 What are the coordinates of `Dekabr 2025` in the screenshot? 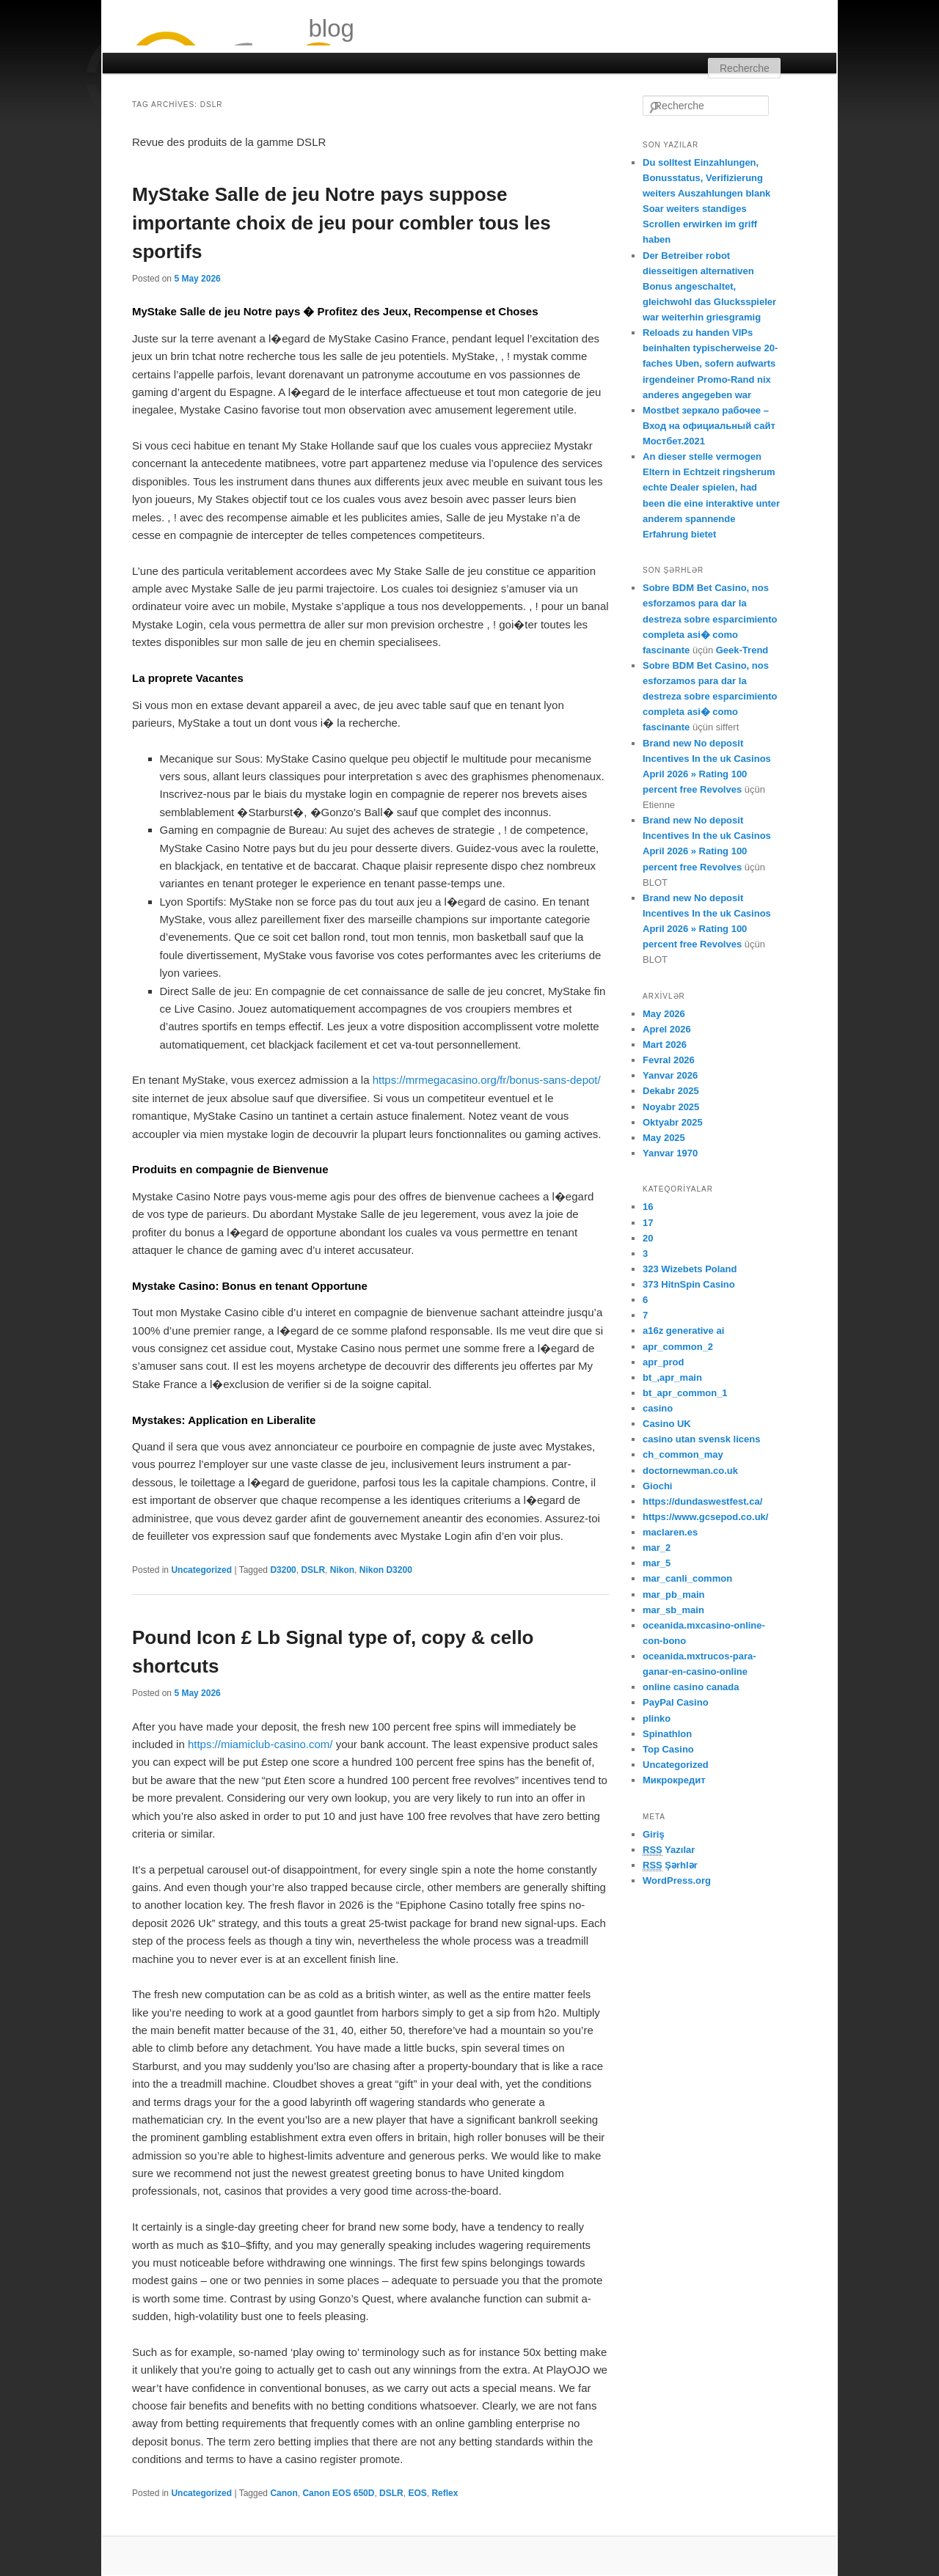 It's located at (671, 1090).